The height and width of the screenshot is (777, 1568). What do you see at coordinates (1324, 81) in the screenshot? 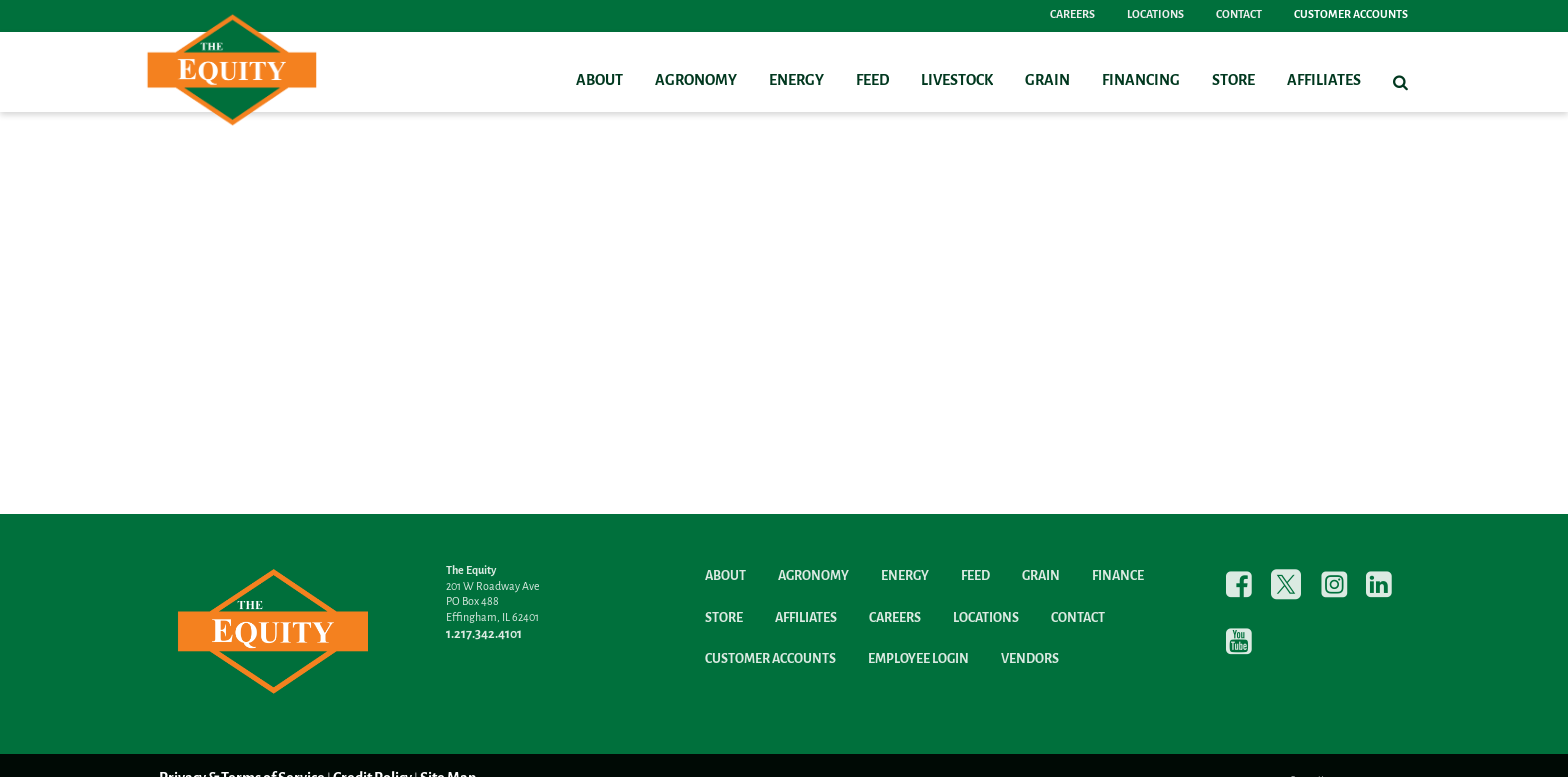
I see `Affiliates` at bounding box center [1324, 81].